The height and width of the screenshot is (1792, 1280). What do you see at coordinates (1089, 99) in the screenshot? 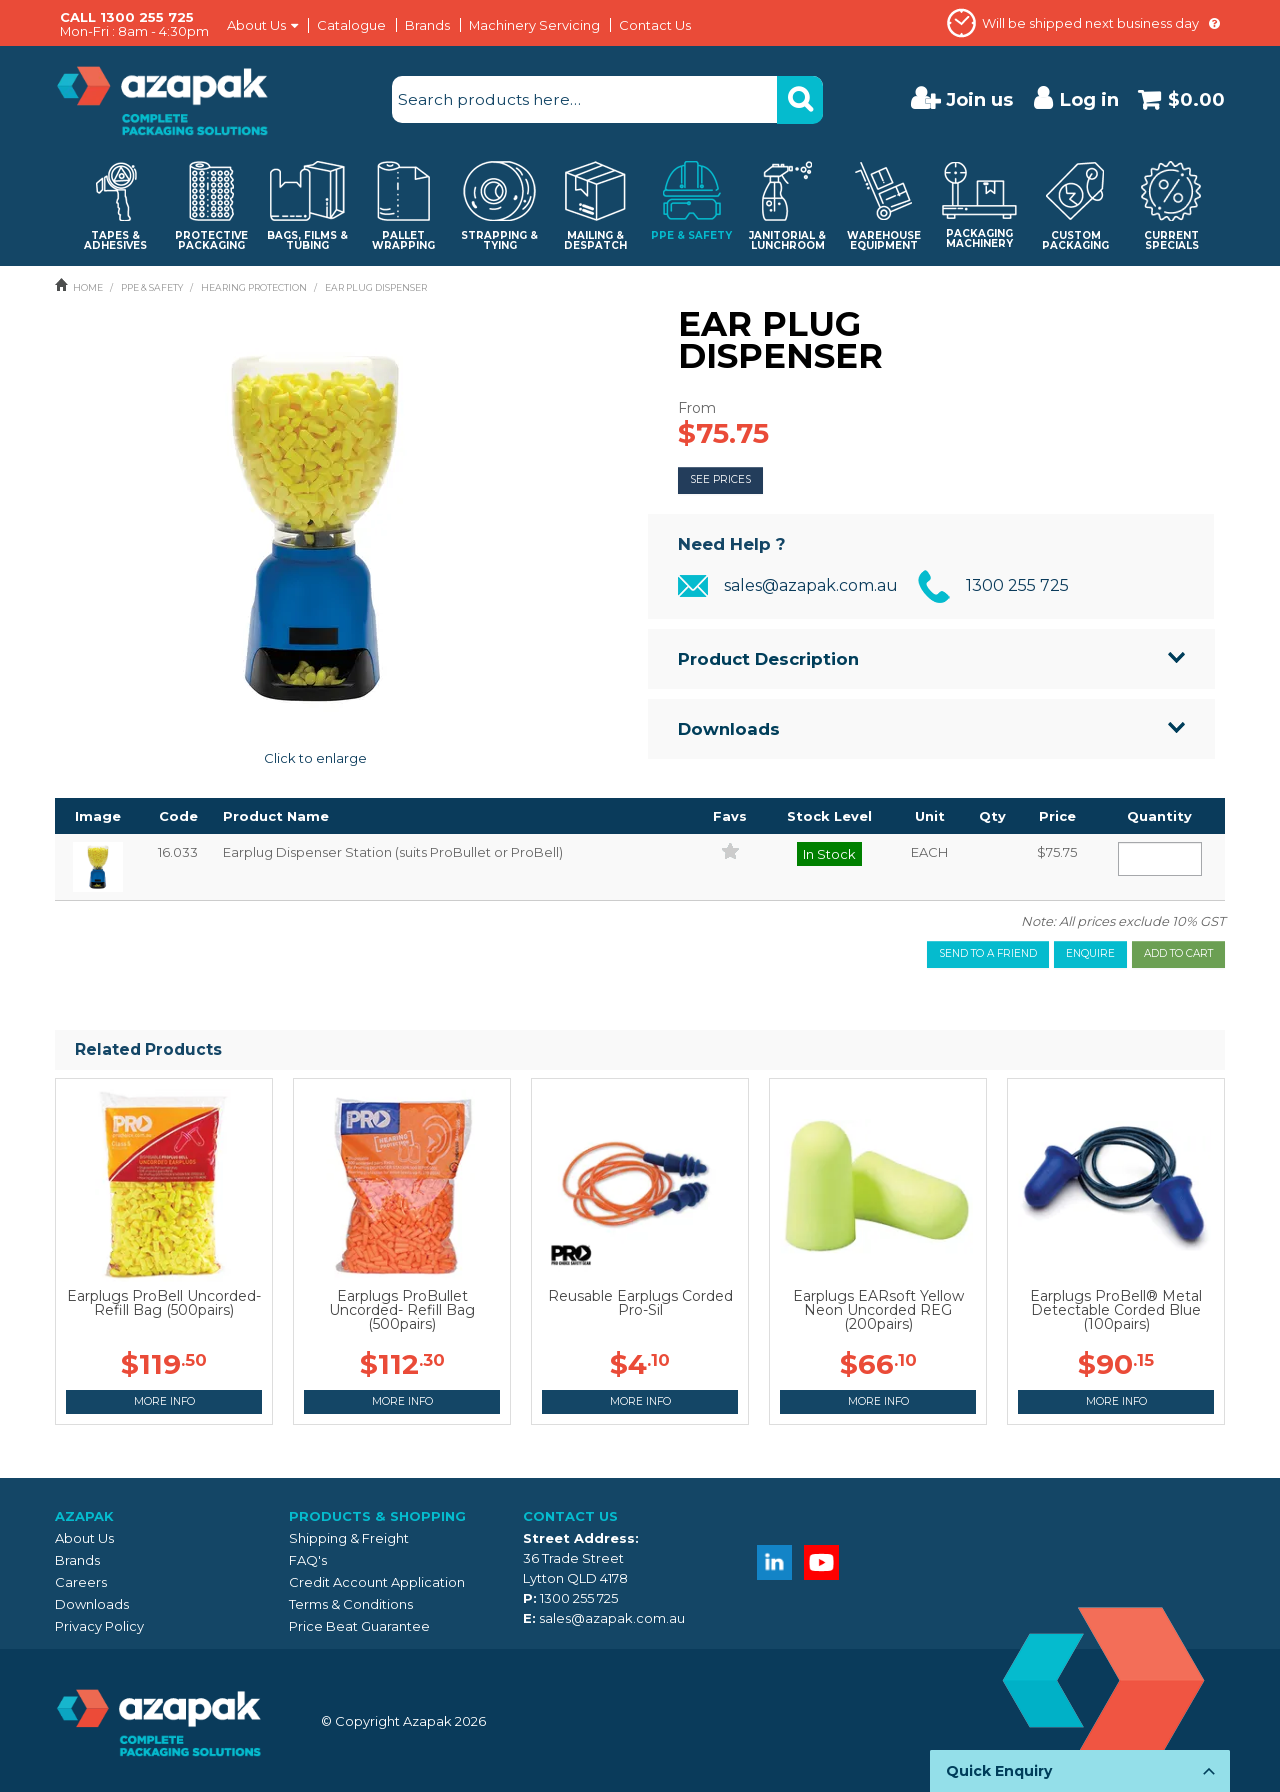
I see `Log in` at bounding box center [1089, 99].